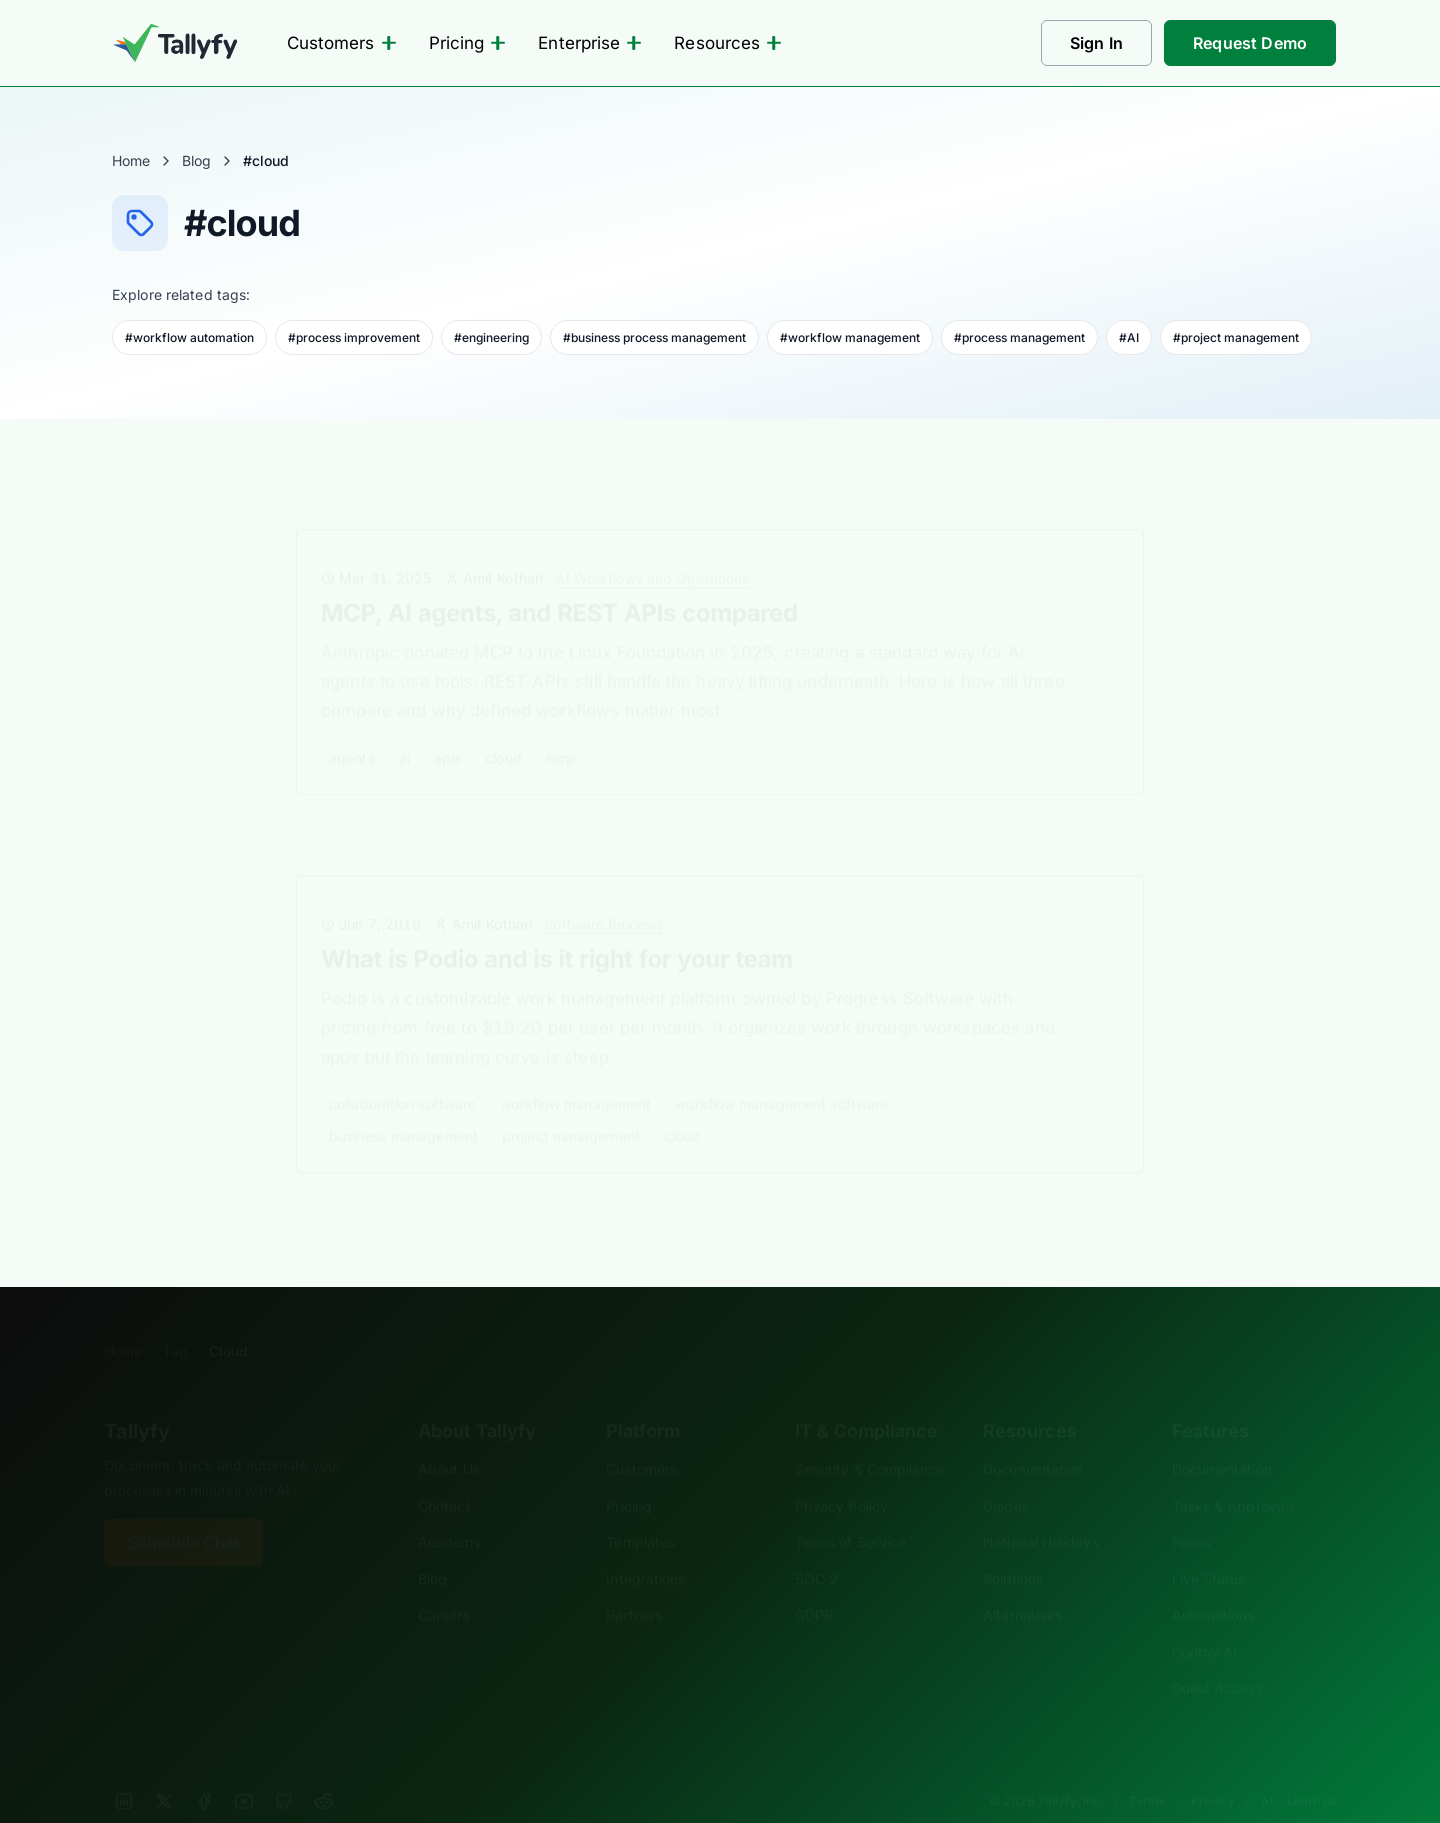  What do you see at coordinates (1250, 43) in the screenshot?
I see `Request Demo` at bounding box center [1250, 43].